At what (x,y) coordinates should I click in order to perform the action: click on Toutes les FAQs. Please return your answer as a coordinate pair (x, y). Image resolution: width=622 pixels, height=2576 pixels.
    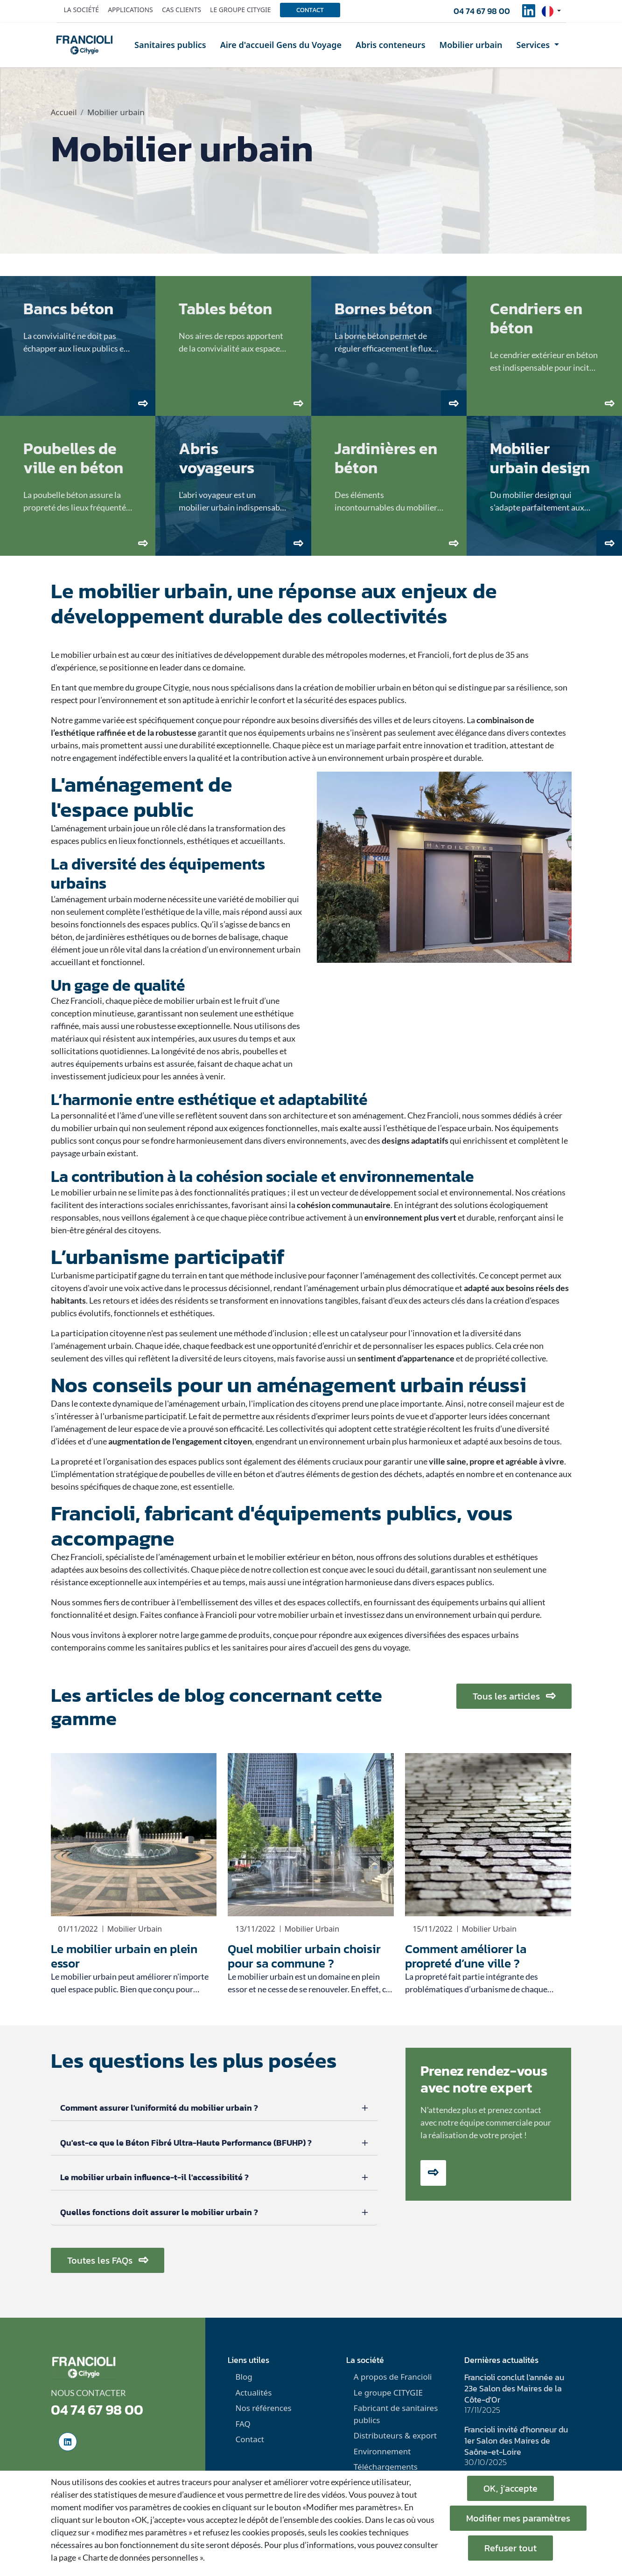
    Looking at the image, I should click on (107, 2260).